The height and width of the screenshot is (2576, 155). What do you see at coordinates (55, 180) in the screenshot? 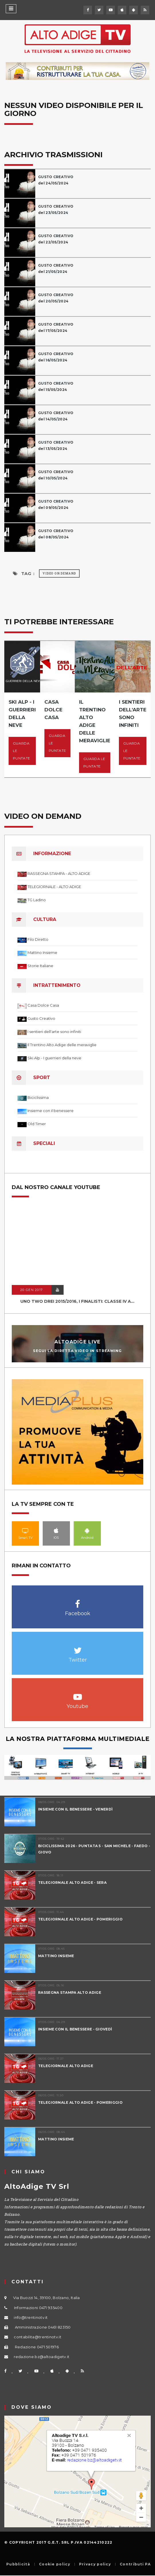
I see `GUSTO CREATIVOdel 24/05/2024` at bounding box center [55, 180].